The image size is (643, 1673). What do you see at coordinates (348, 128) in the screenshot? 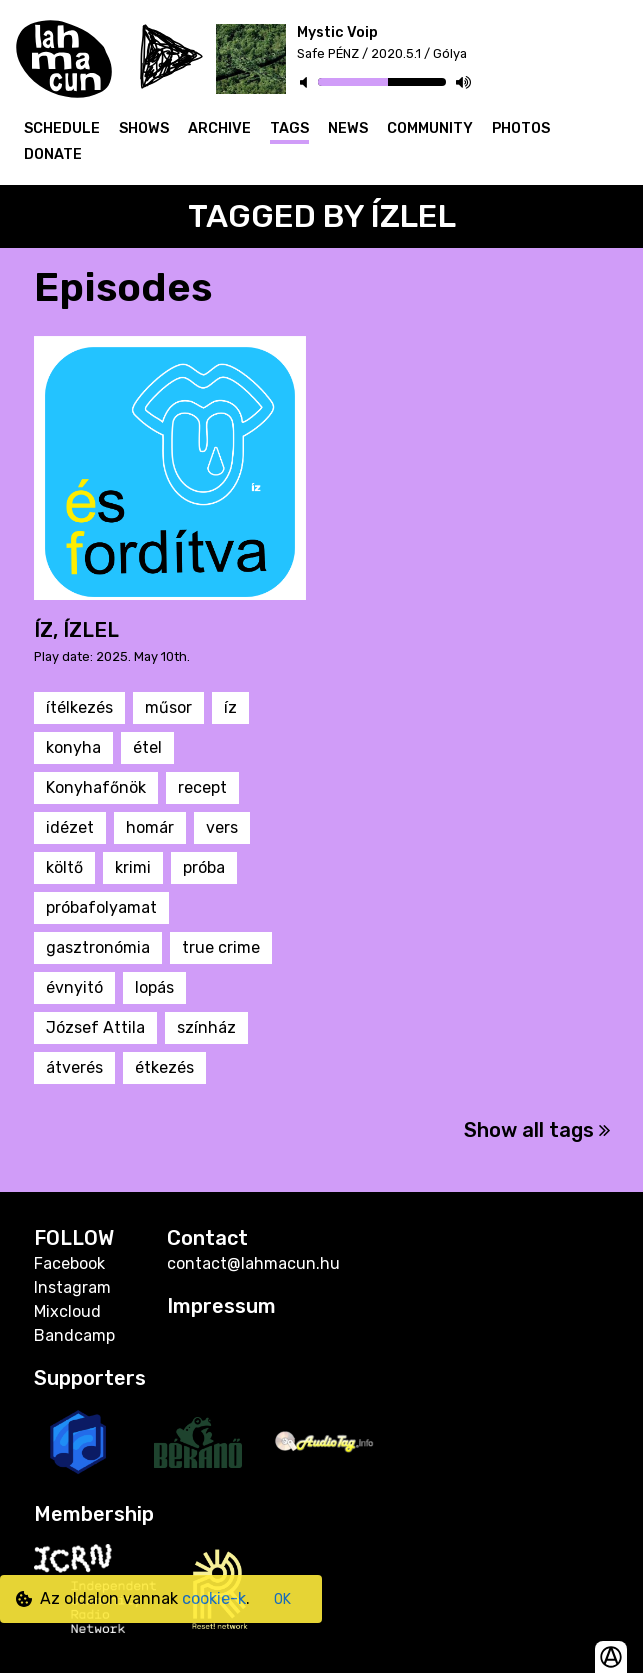
I see `News` at bounding box center [348, 128].